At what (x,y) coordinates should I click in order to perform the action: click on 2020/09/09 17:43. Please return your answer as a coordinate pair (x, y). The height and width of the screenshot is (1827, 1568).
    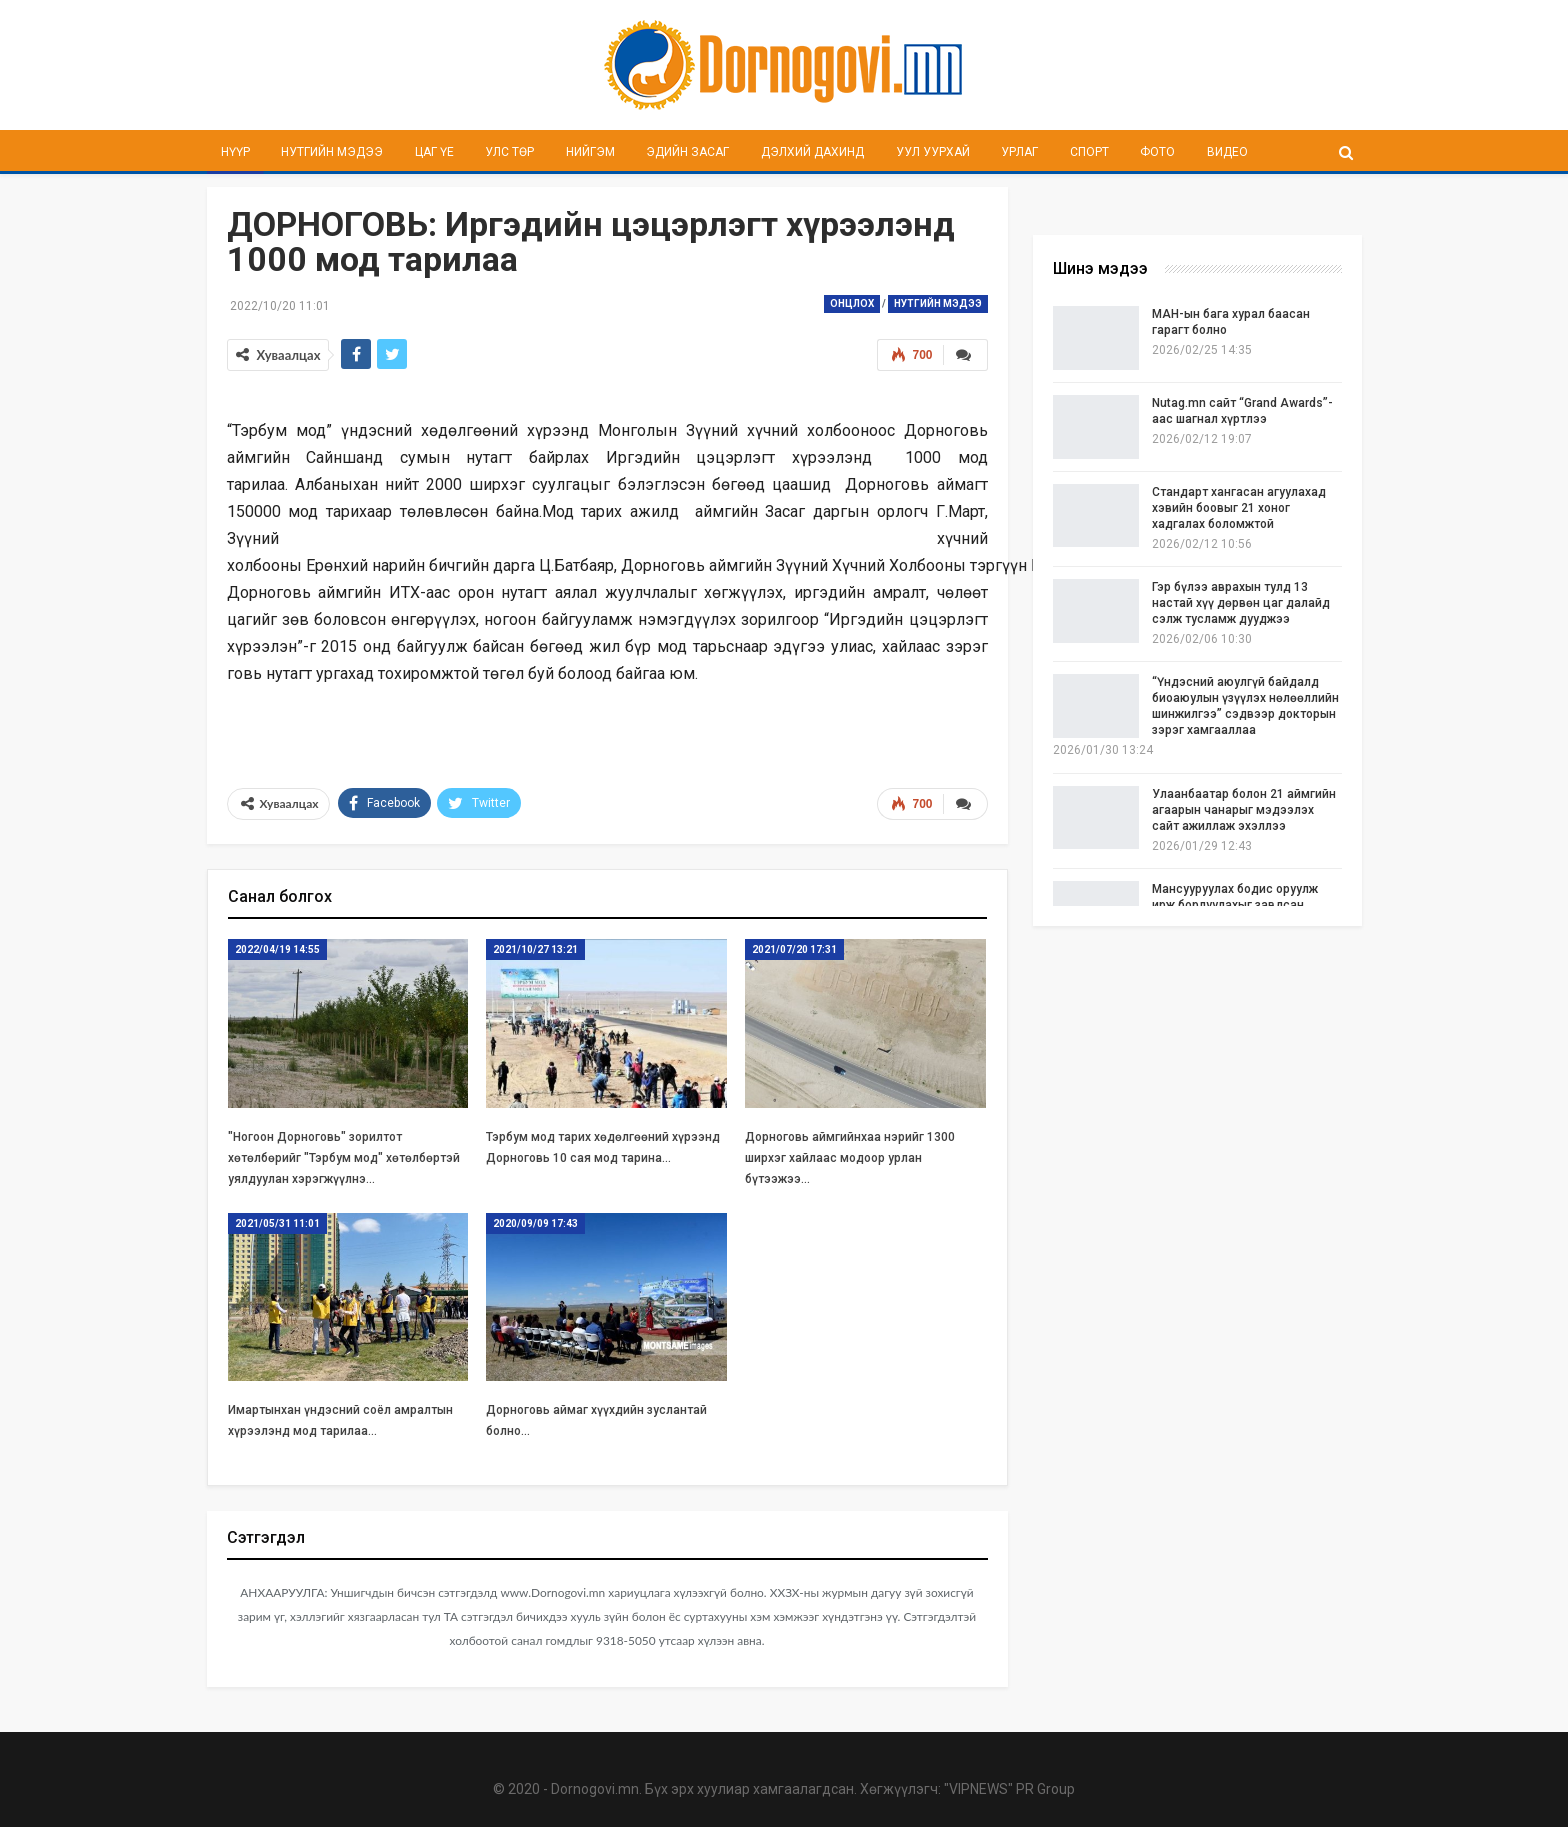
    Looking at the image, I should click on (535, 1221).